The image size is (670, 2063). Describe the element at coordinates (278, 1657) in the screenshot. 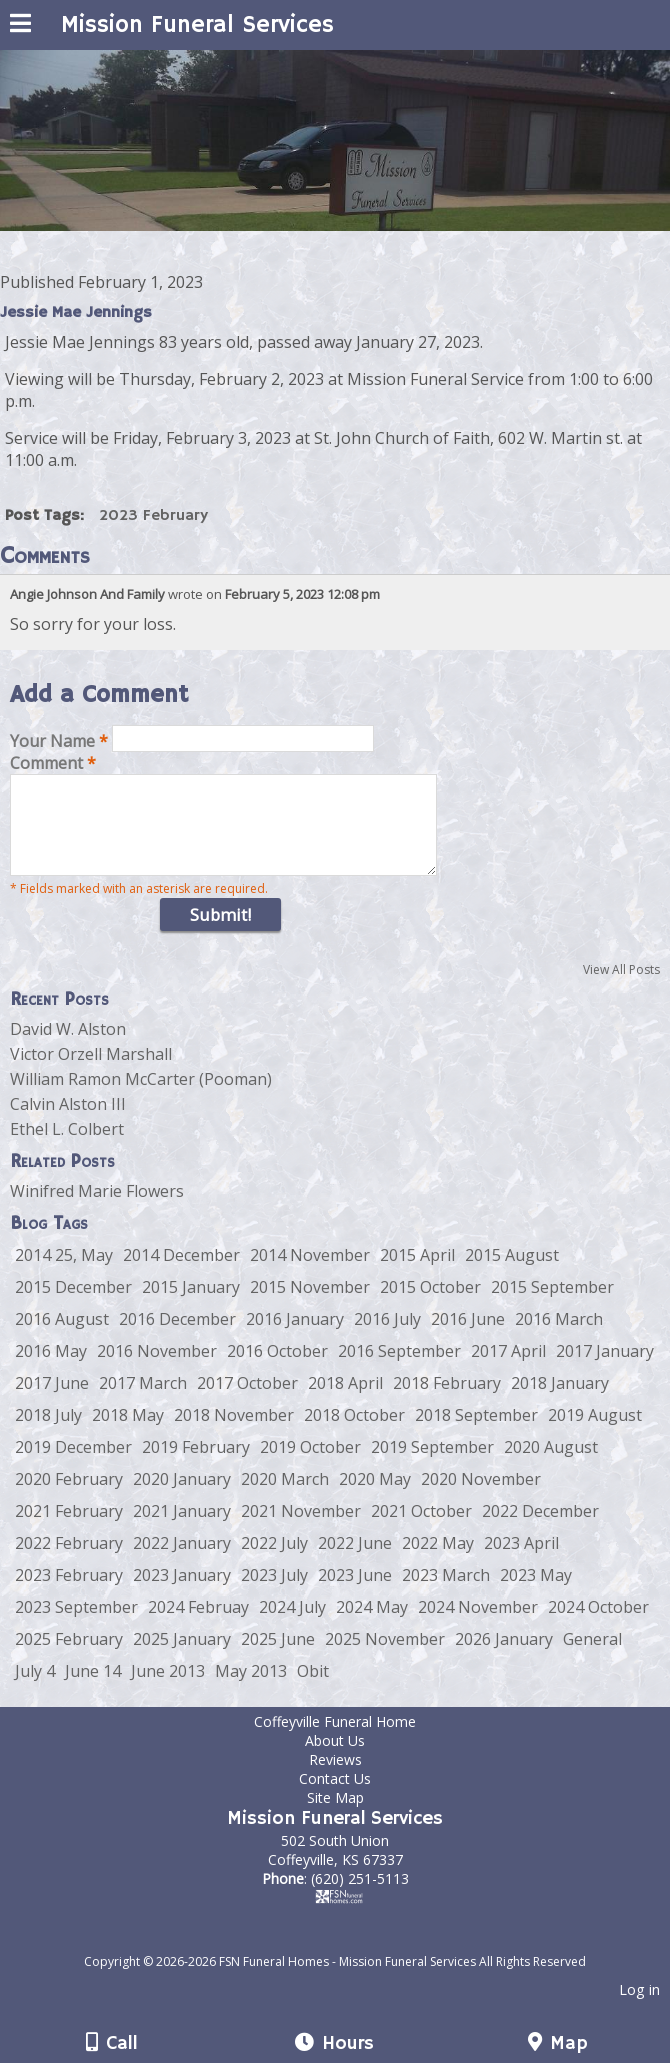

I see `2025 June` at that location.